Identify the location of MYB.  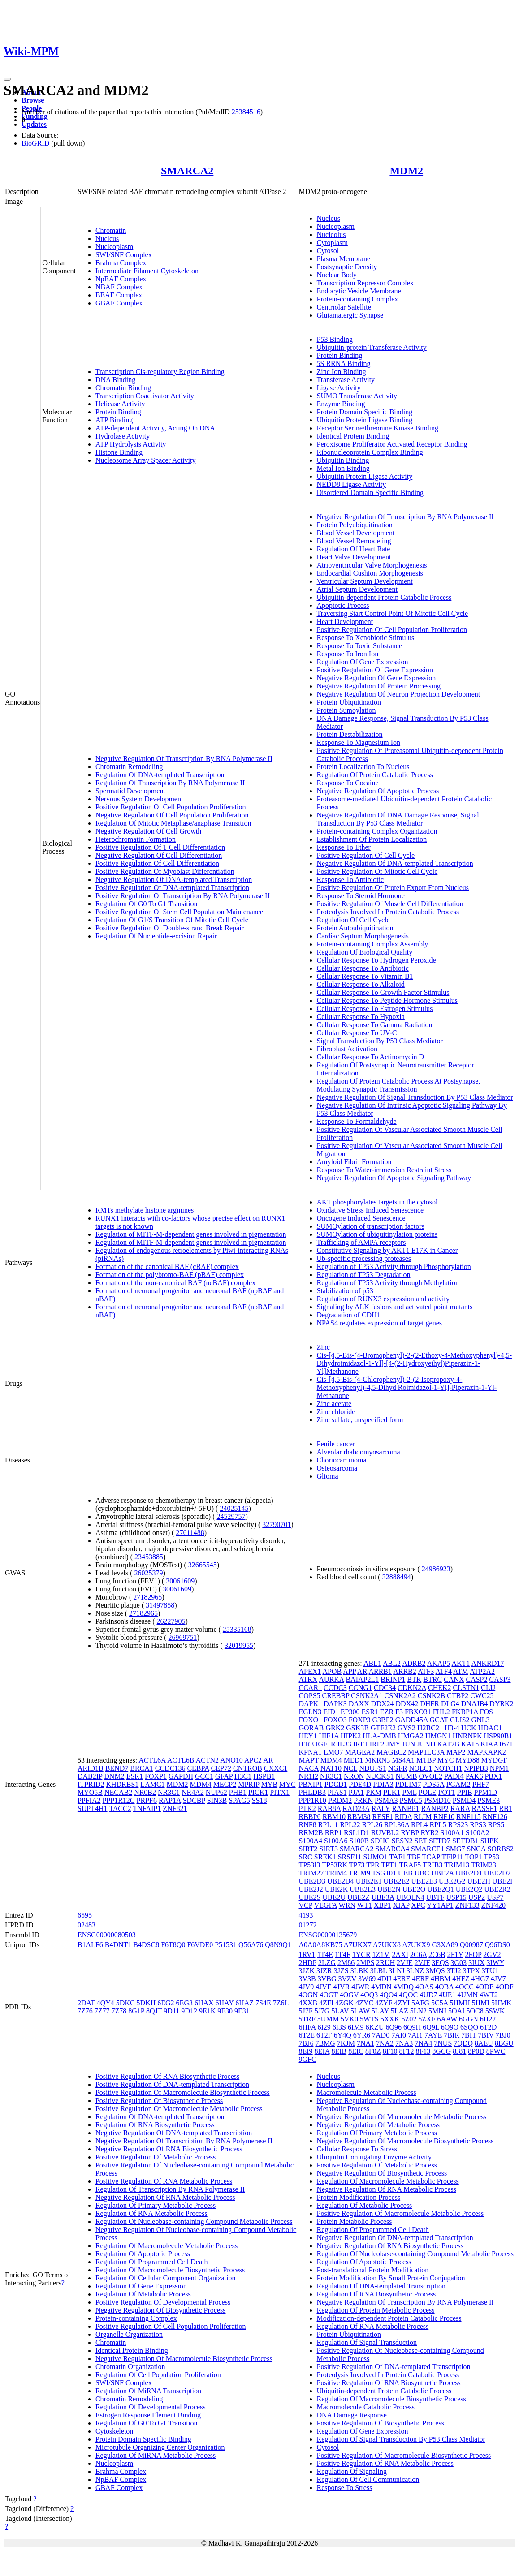
(269, 1784).